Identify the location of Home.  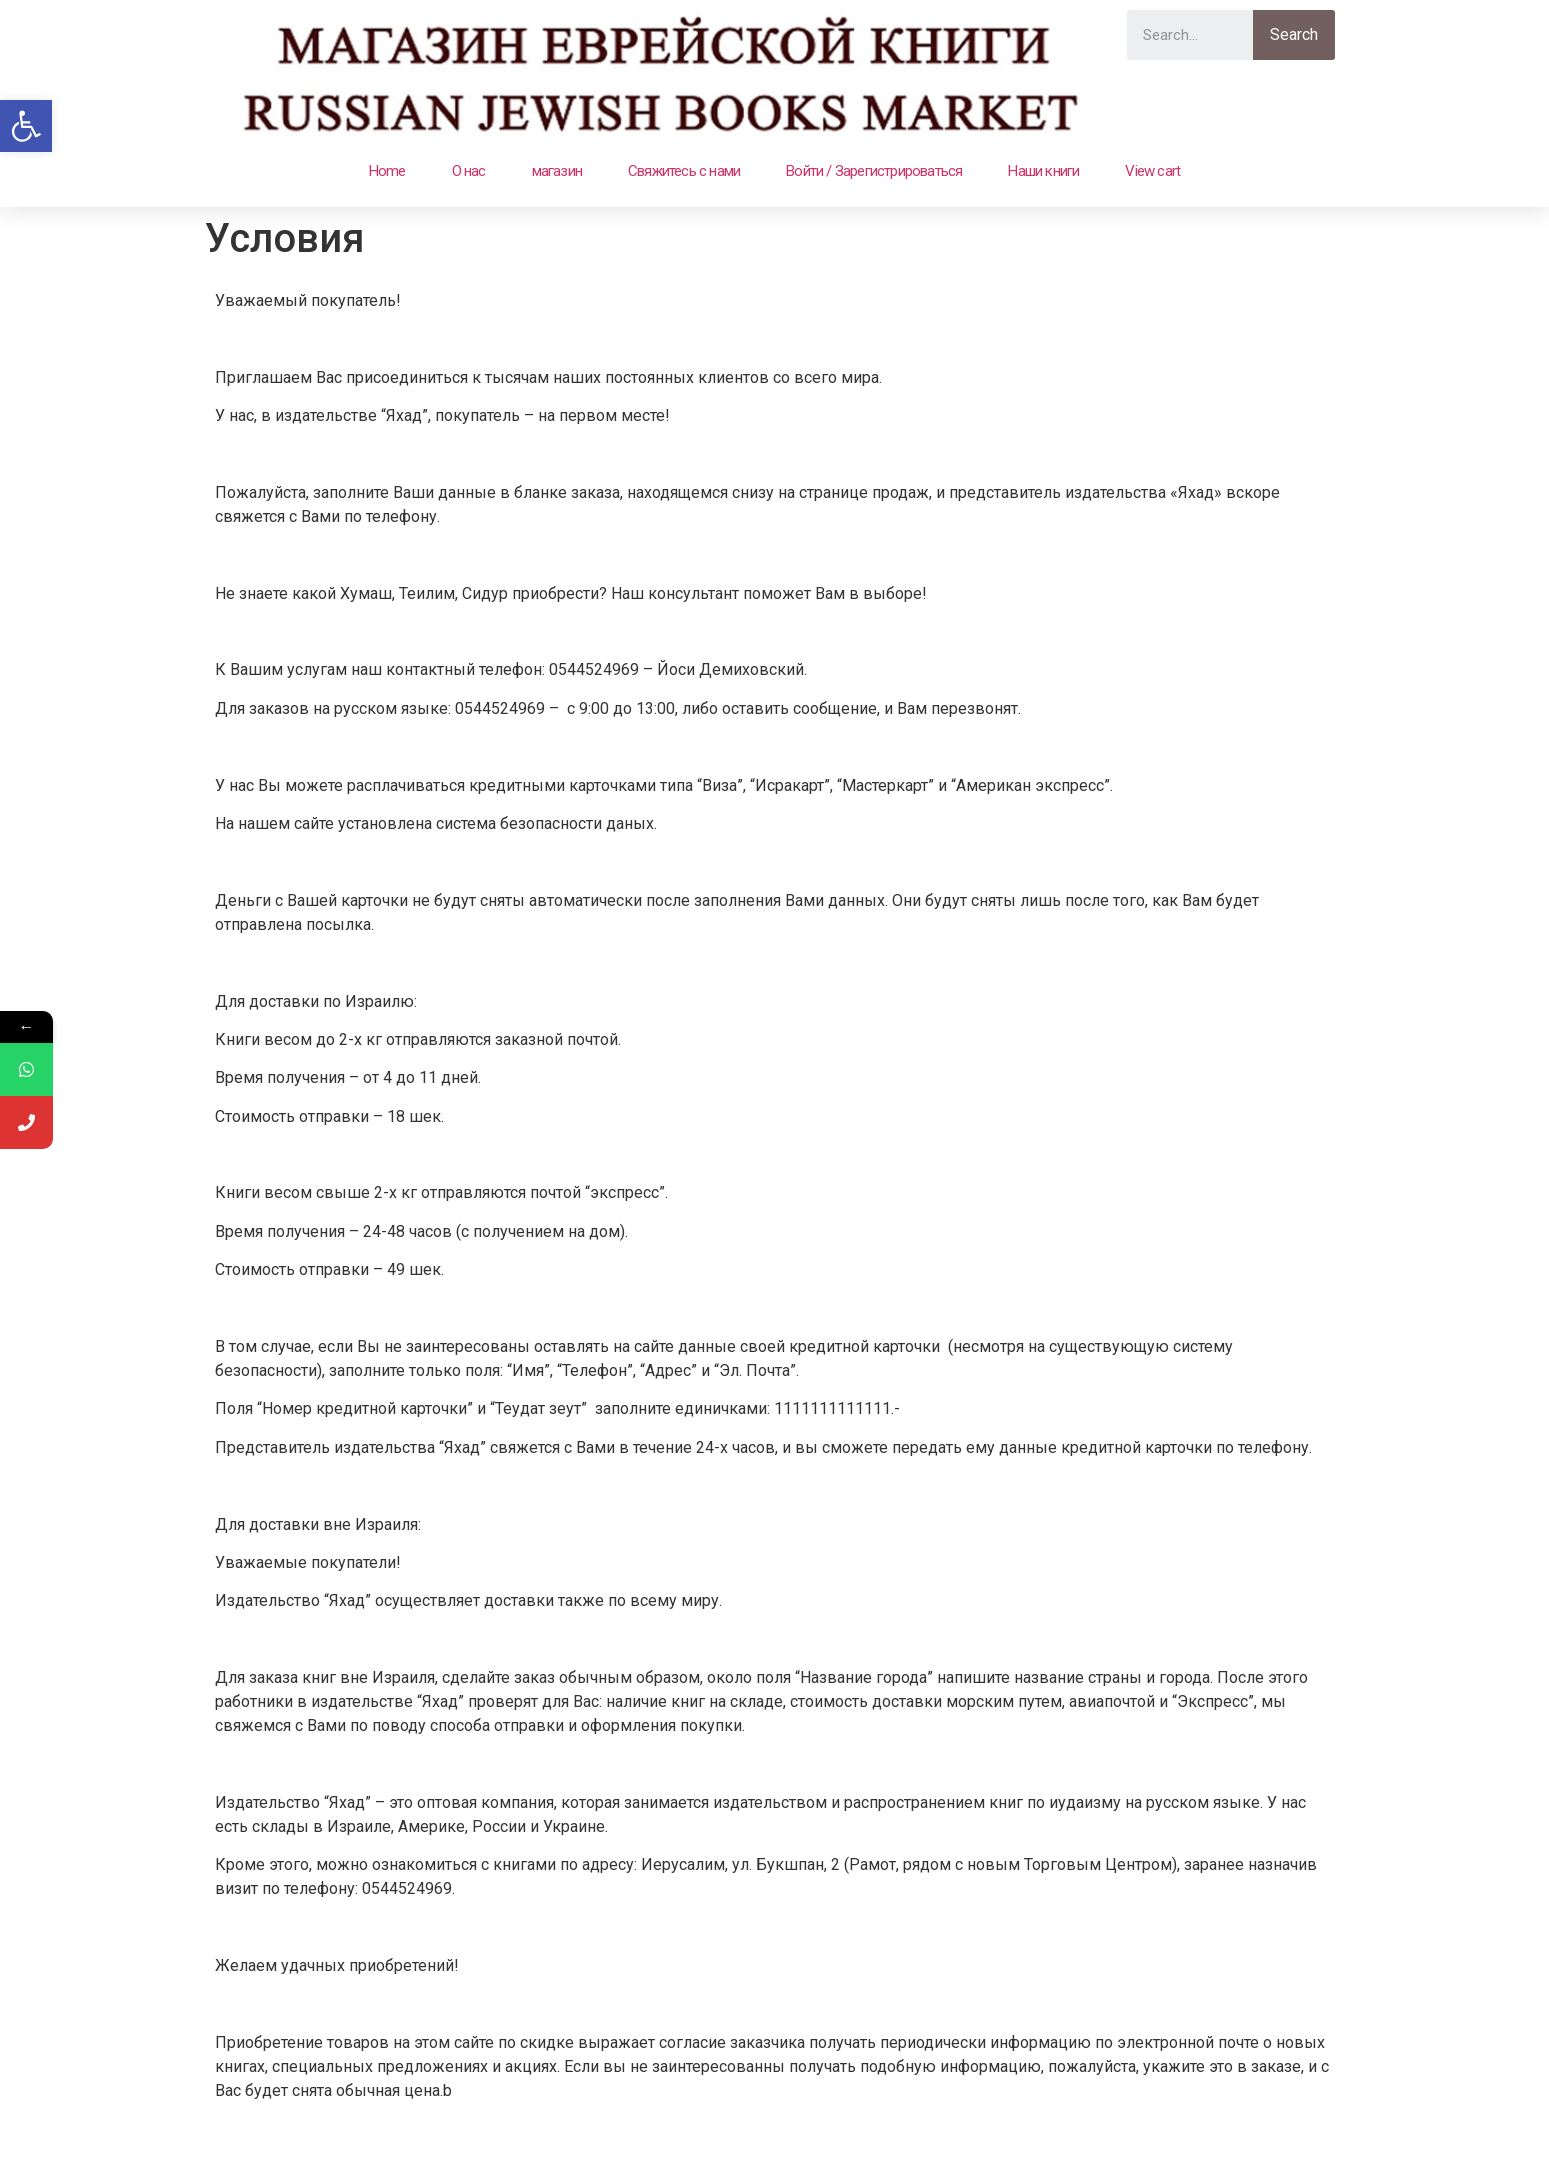
(387, 171).